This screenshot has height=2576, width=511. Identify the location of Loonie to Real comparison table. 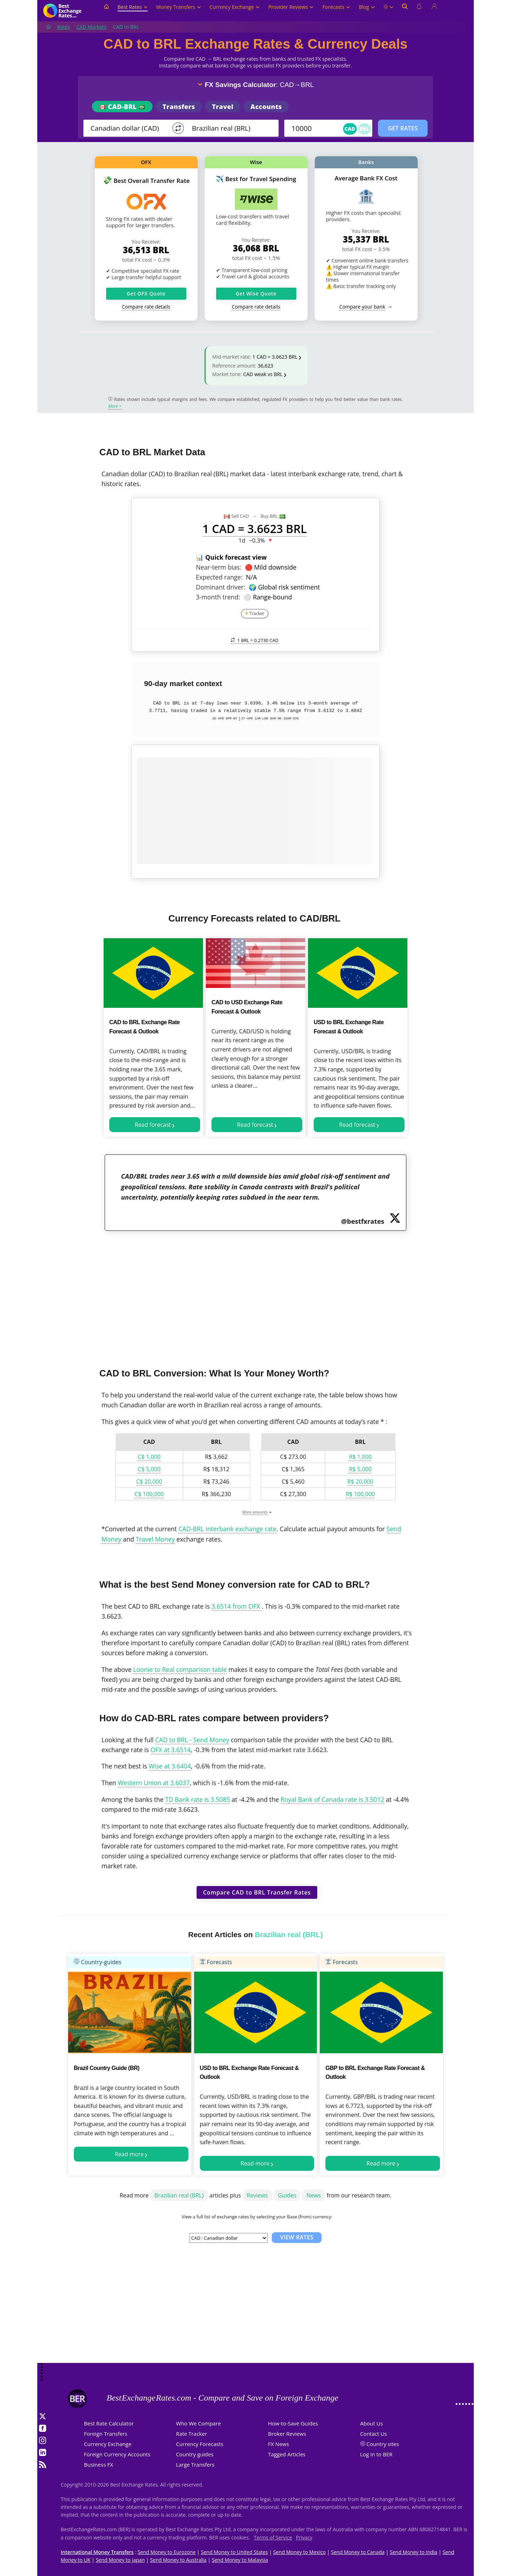
(180, 1669).